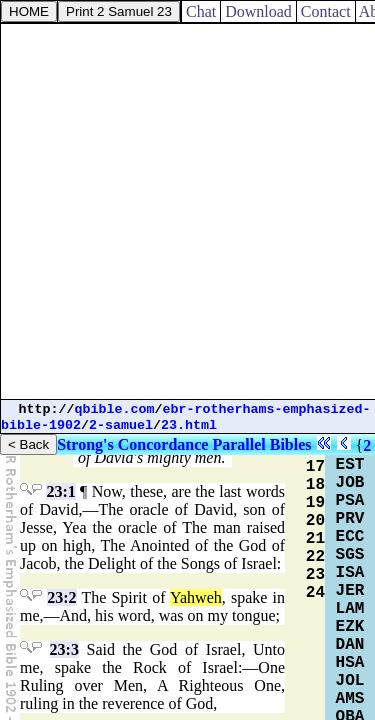  Describe the element at coordinates (315, 485) in the screenshot. I see `18` at that location.